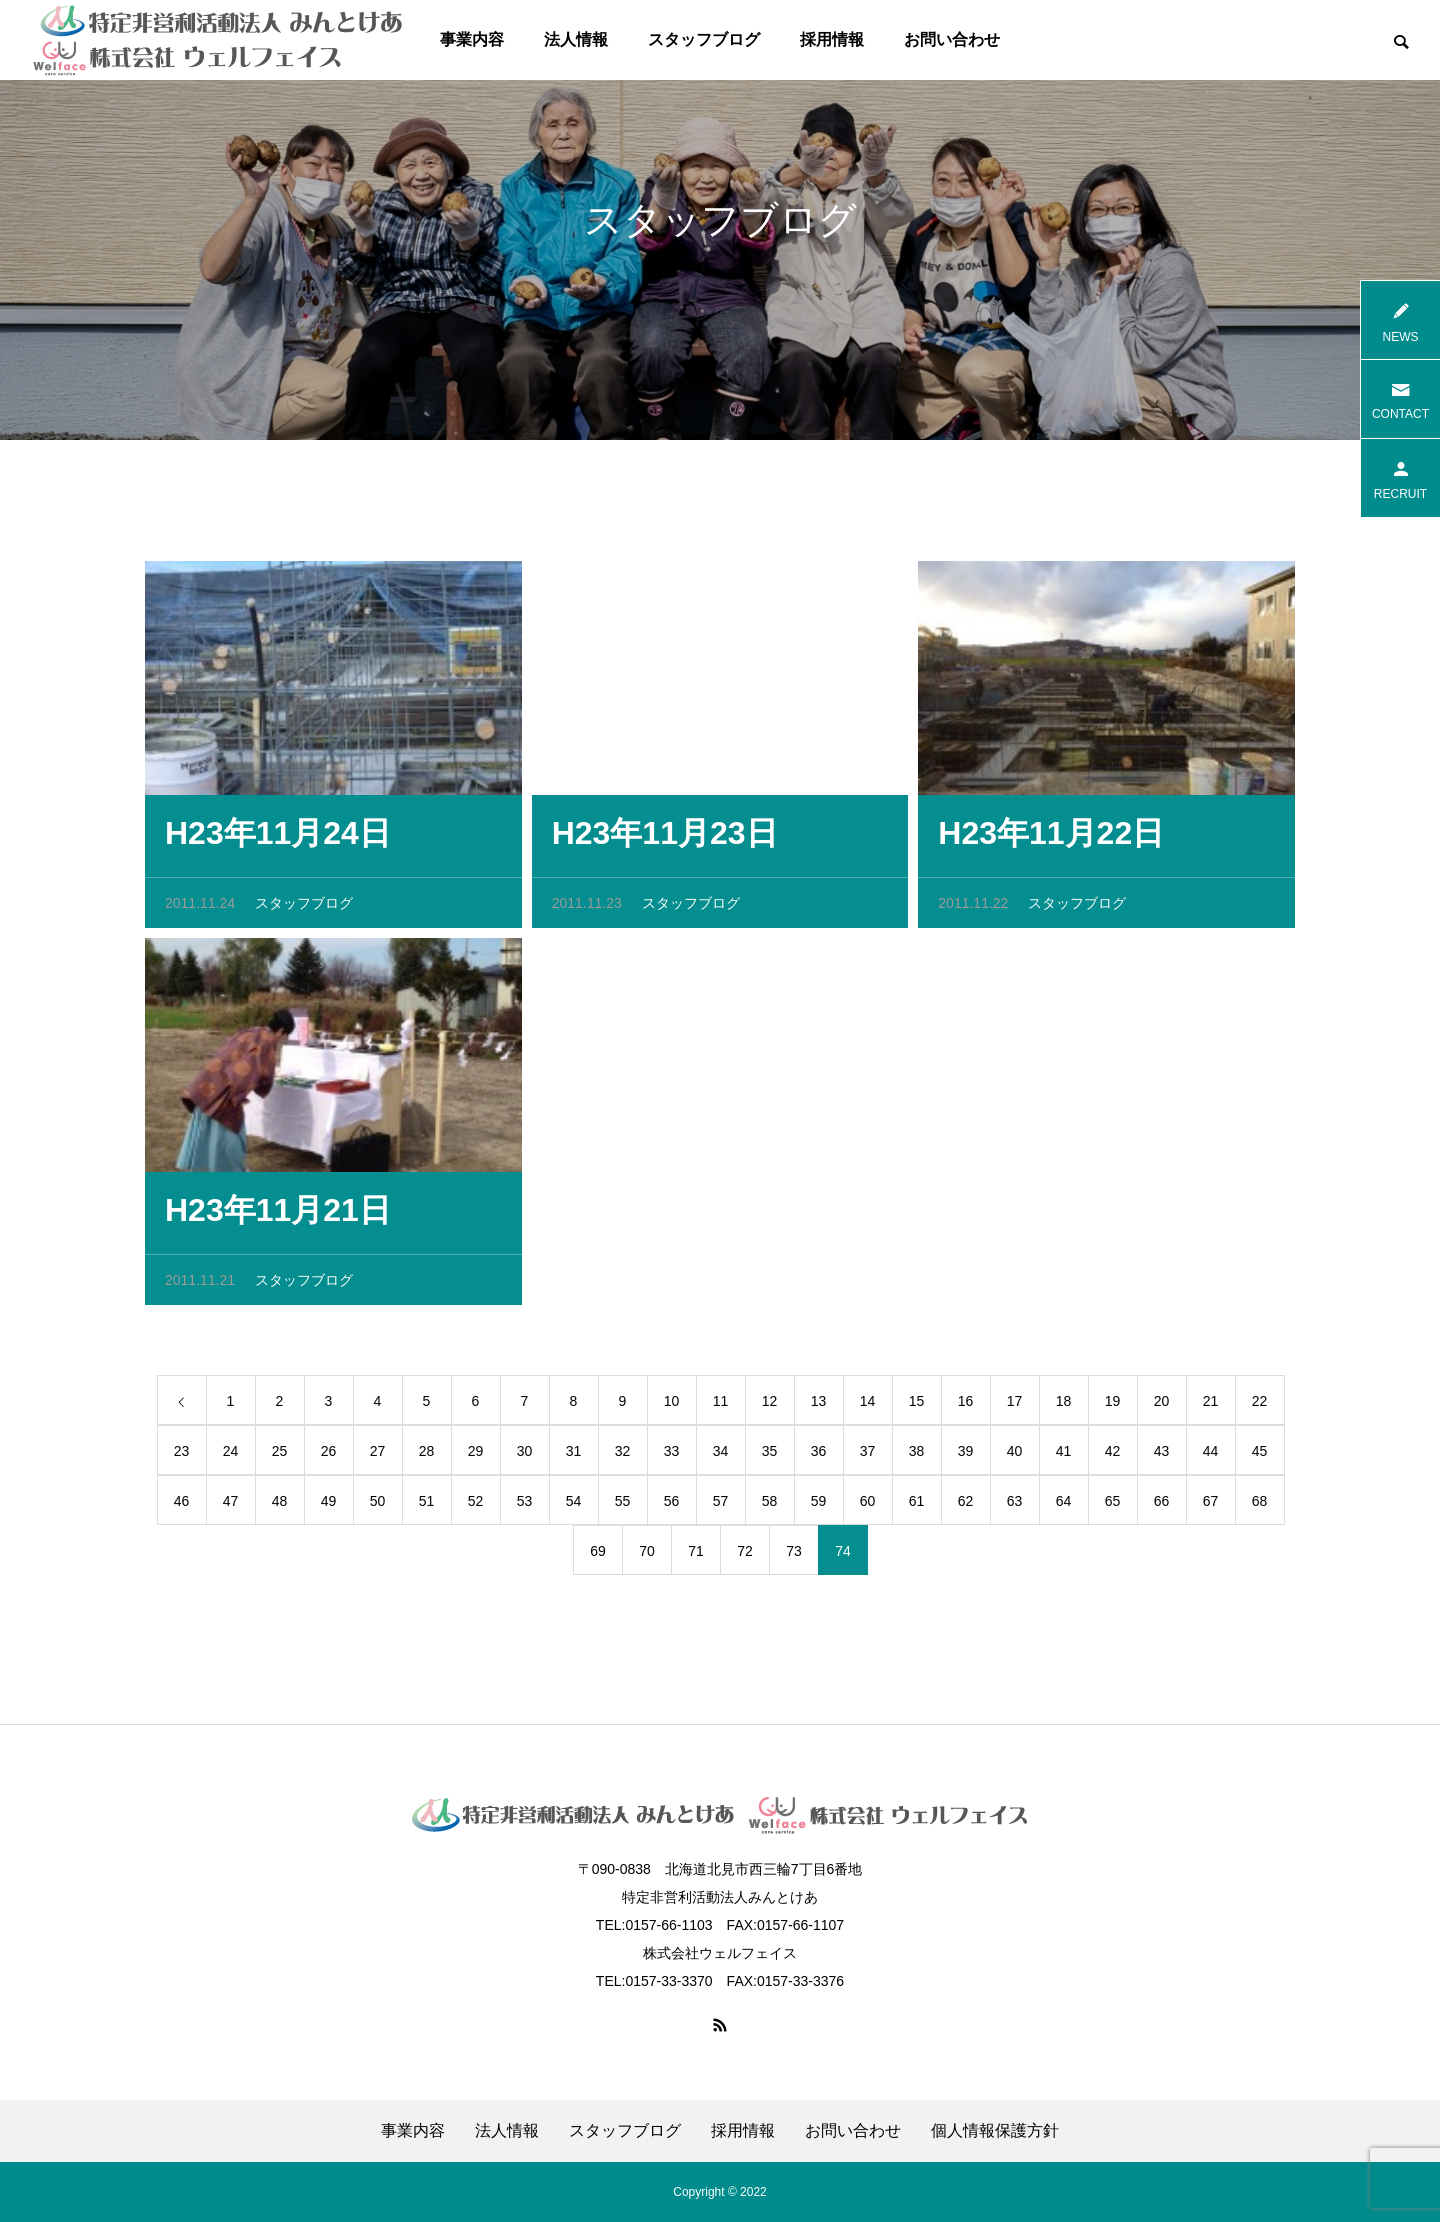 The width and height of the screenshot is (1440, 2222). I want to click on 56, so click(672, 1506).